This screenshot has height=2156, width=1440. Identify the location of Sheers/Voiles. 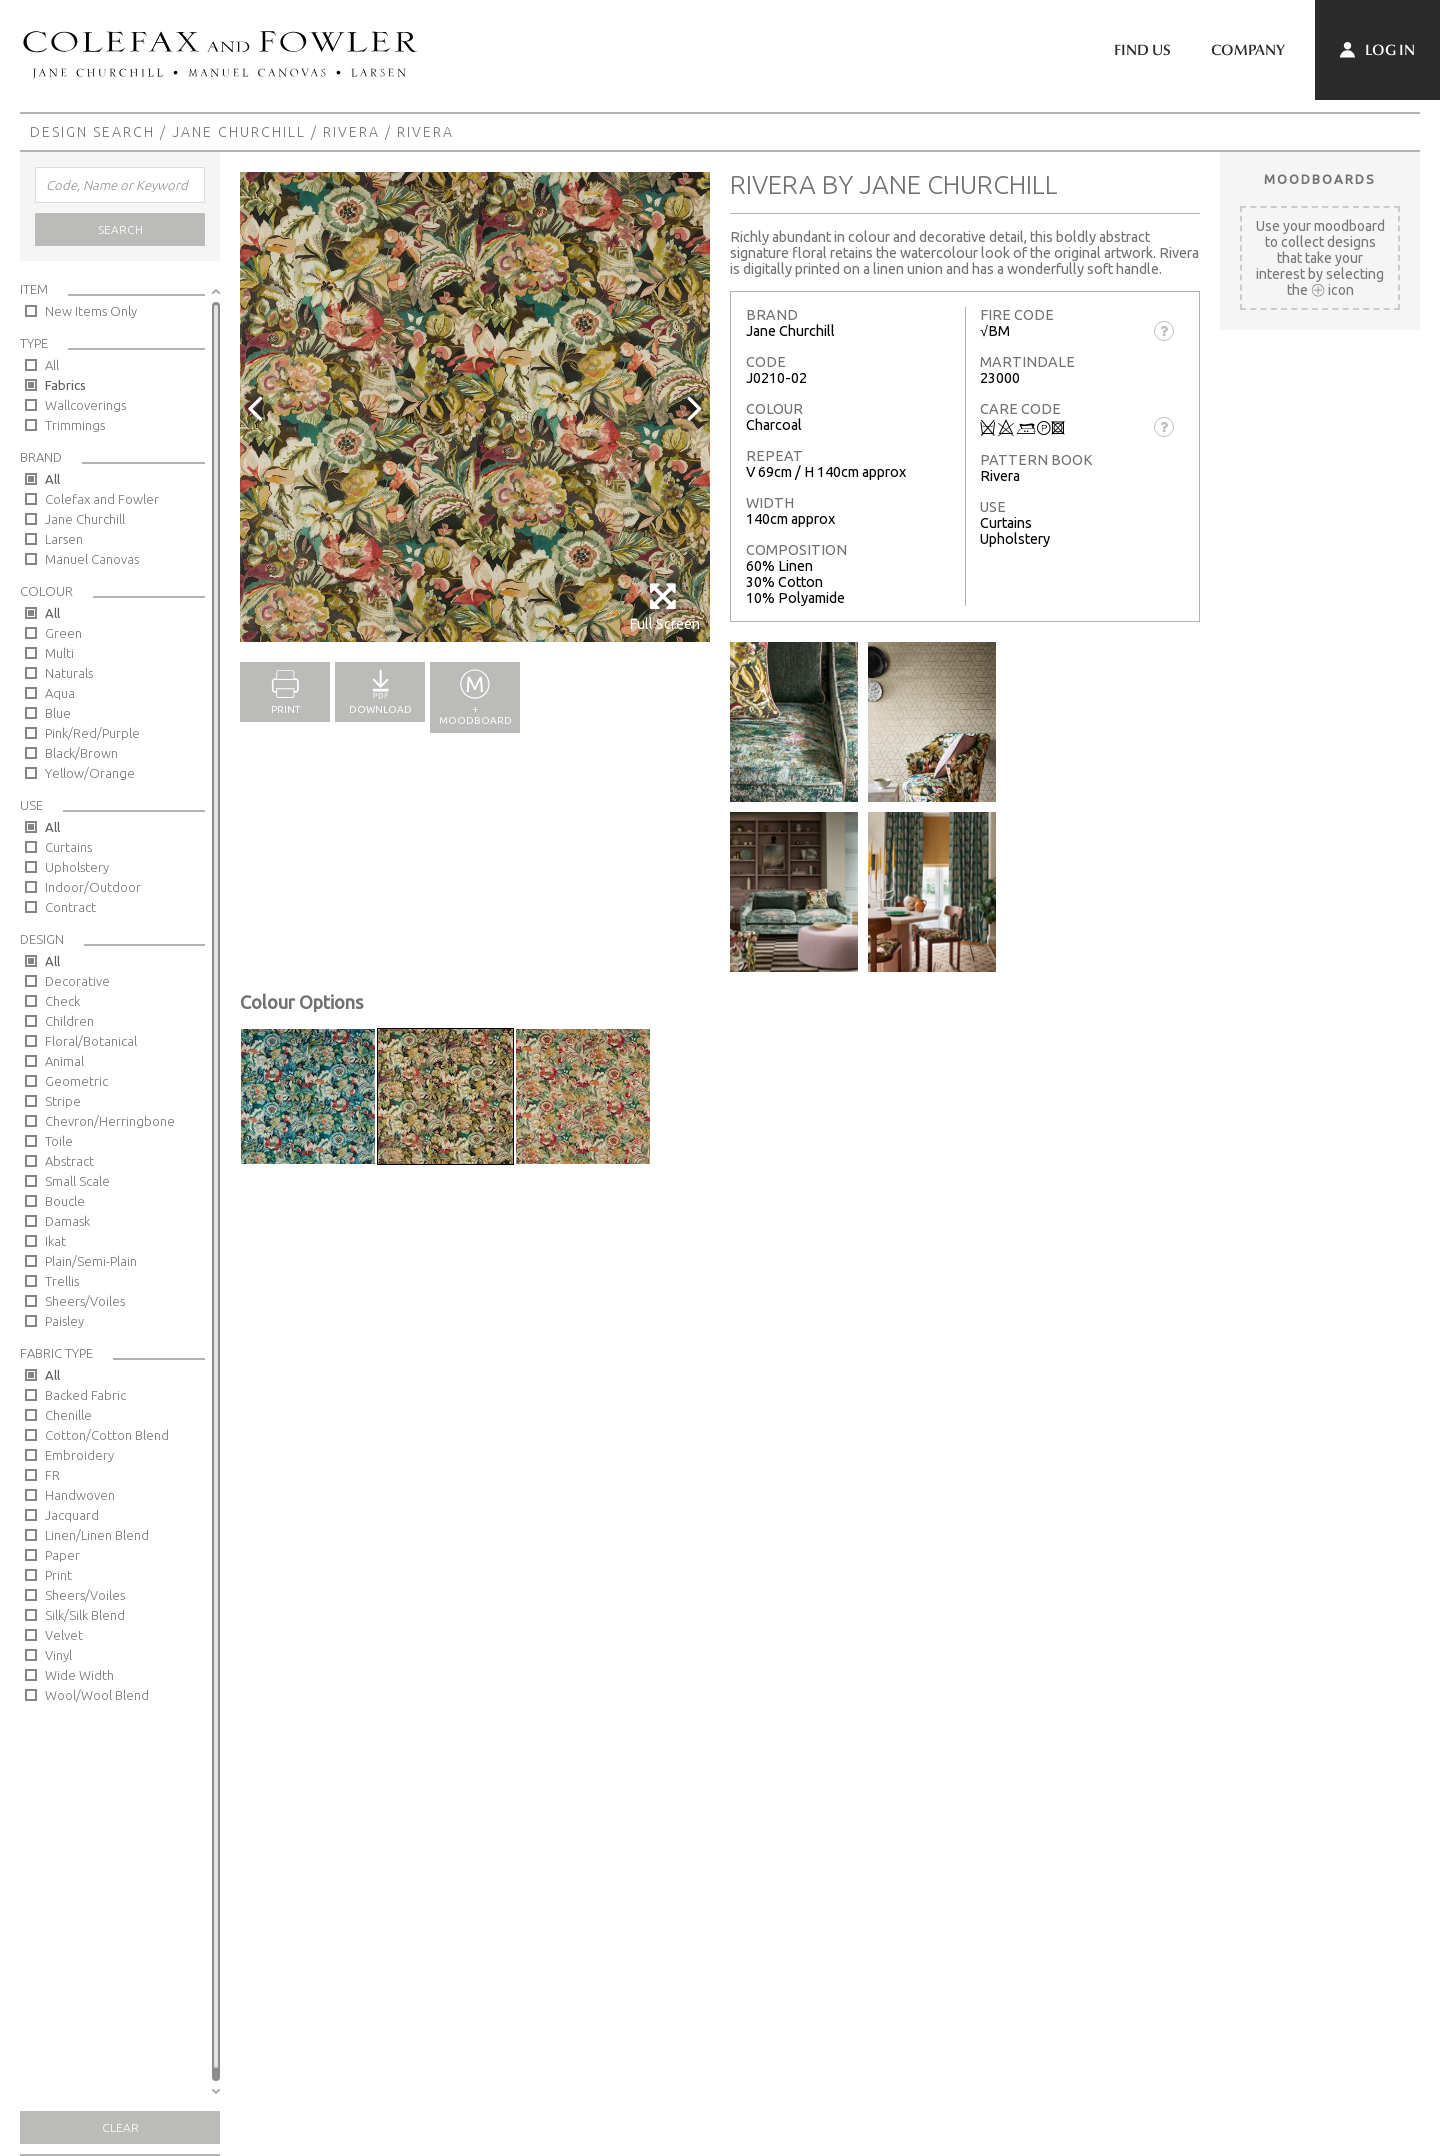
(85, 1301).